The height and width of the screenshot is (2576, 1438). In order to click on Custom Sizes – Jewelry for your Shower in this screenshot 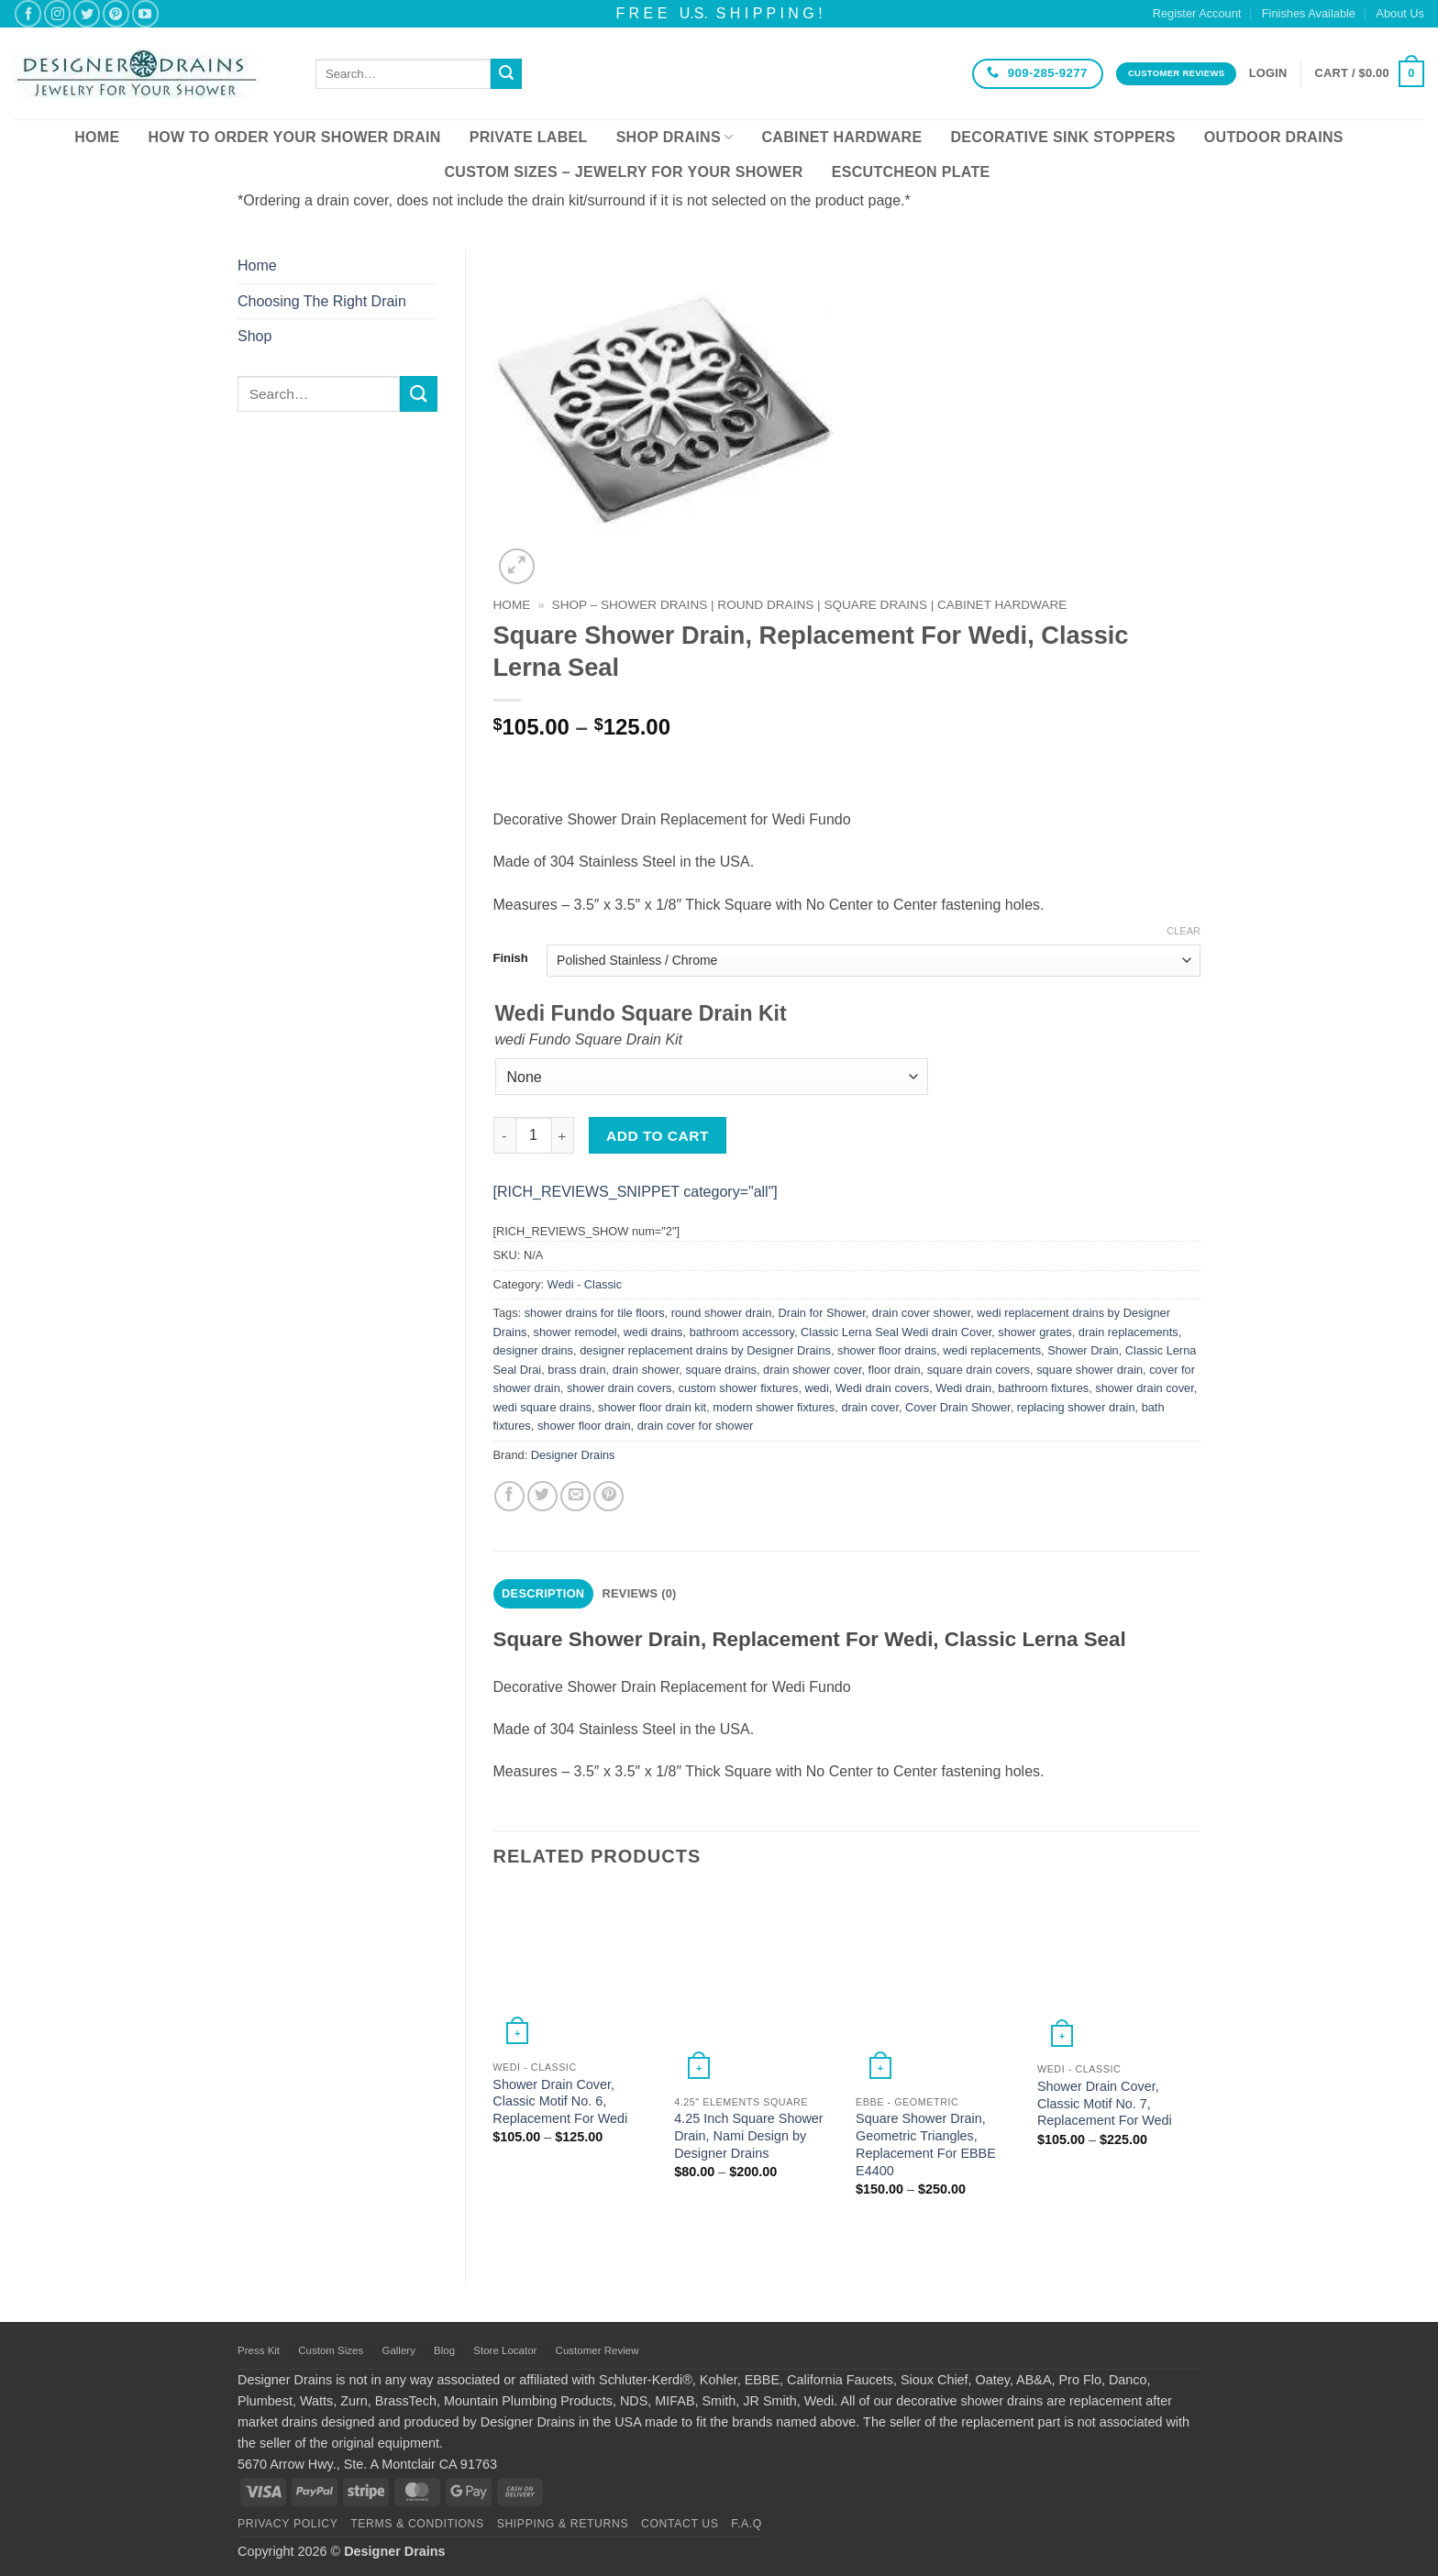, I will do `click(623, 172)`.